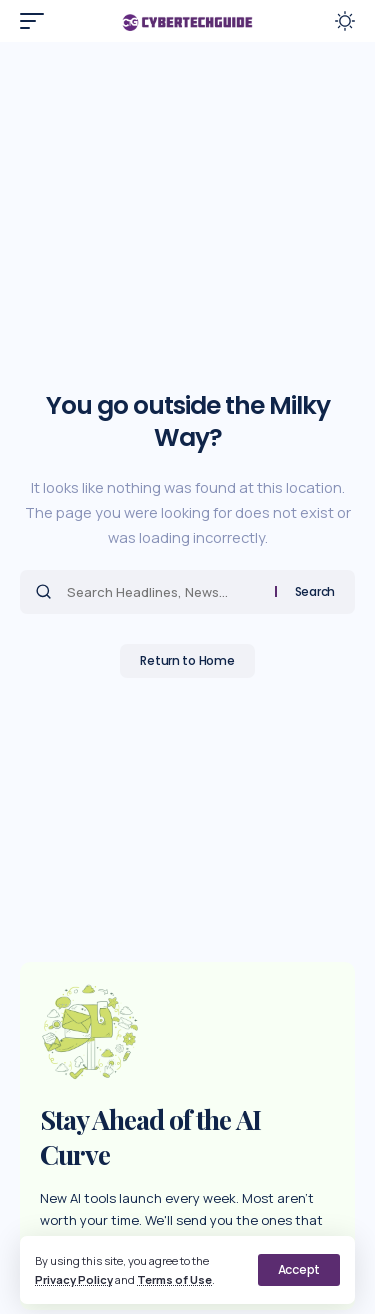 The width and height of the screenshot is (375, 1314). I want to click on Return to Home, so click(187, 660).